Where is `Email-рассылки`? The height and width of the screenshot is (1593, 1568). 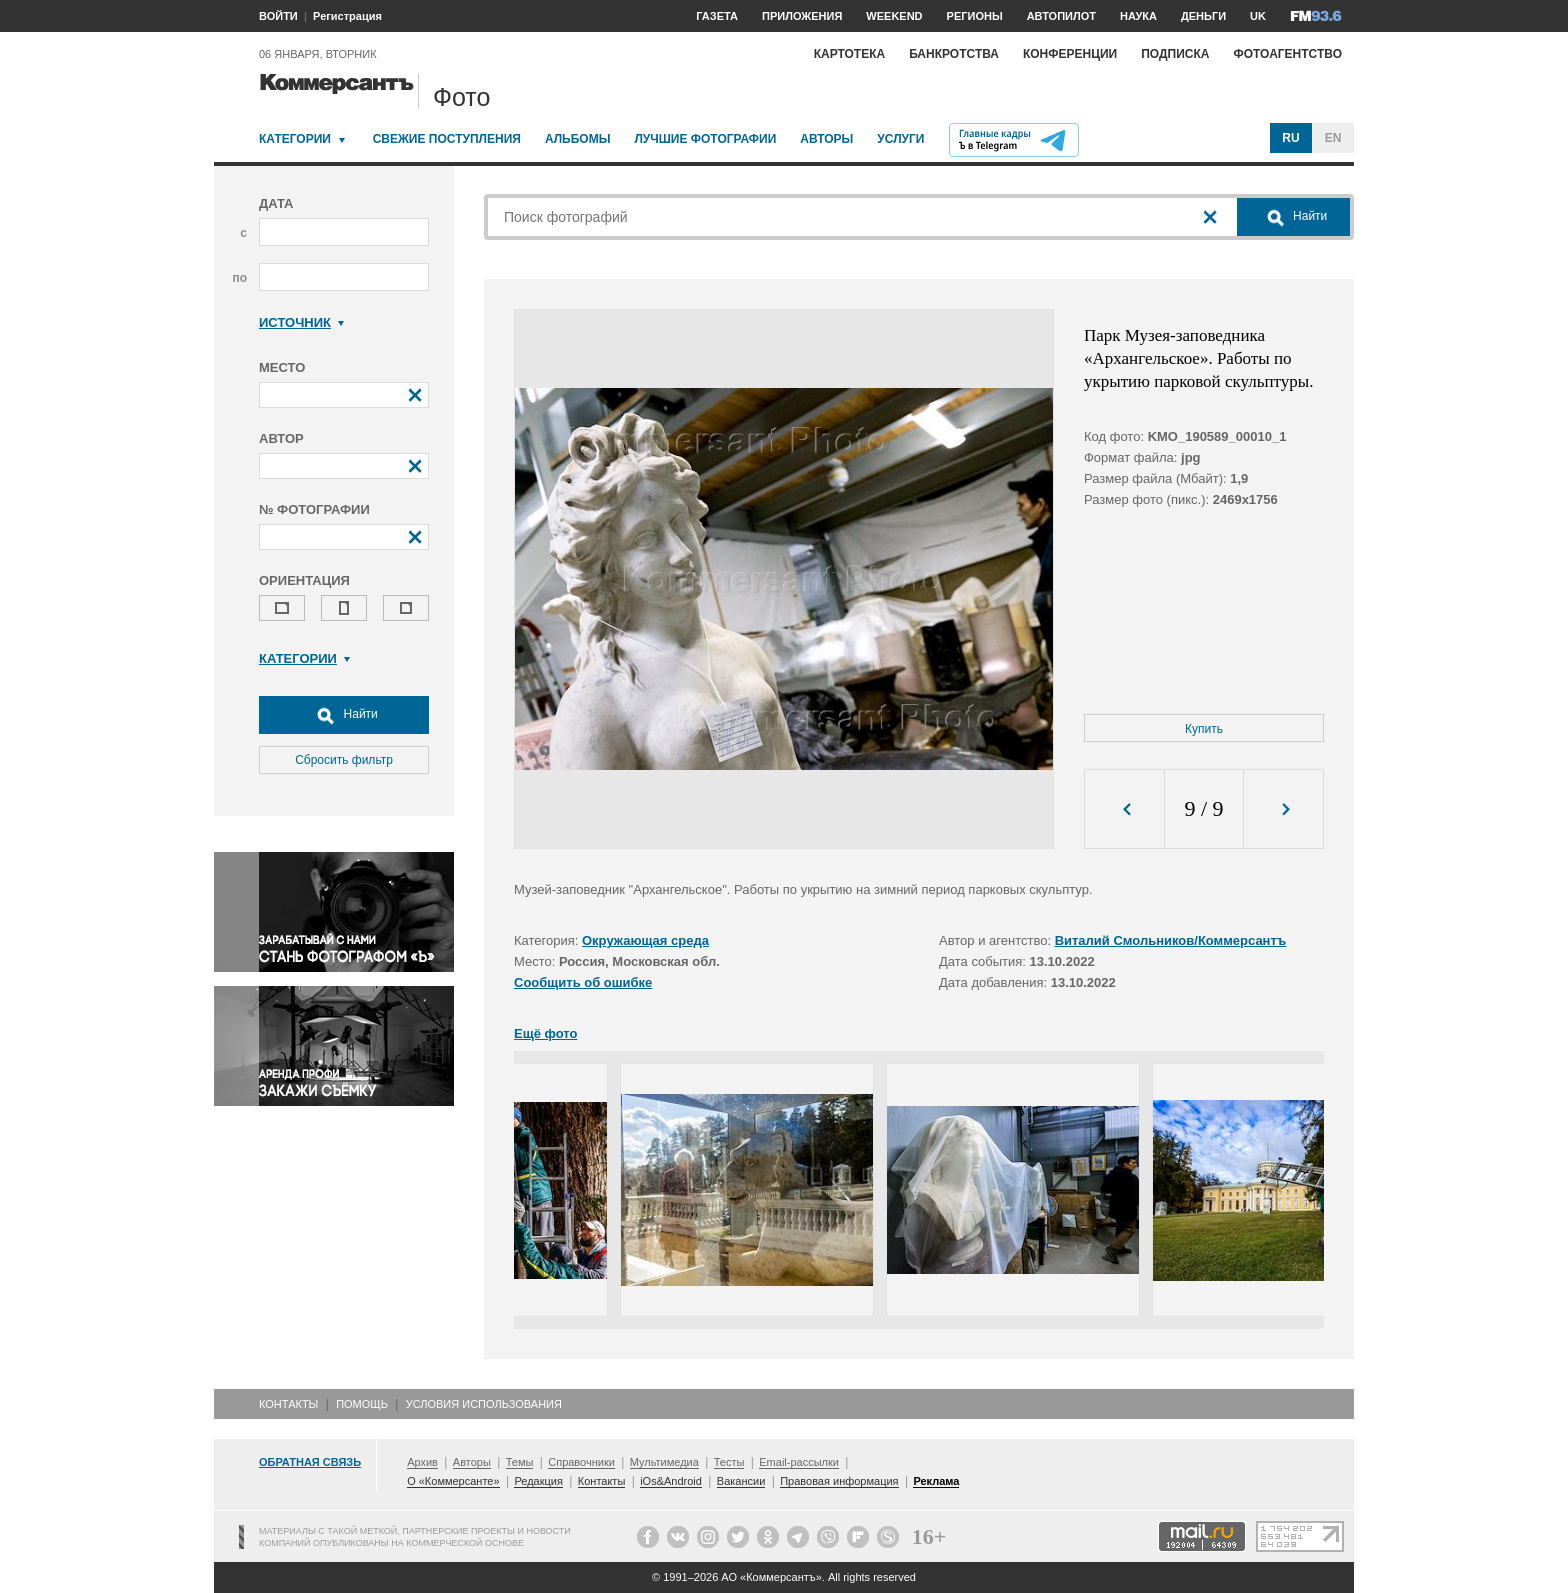 Email-рассылки is located at coordinates (799, 1462).